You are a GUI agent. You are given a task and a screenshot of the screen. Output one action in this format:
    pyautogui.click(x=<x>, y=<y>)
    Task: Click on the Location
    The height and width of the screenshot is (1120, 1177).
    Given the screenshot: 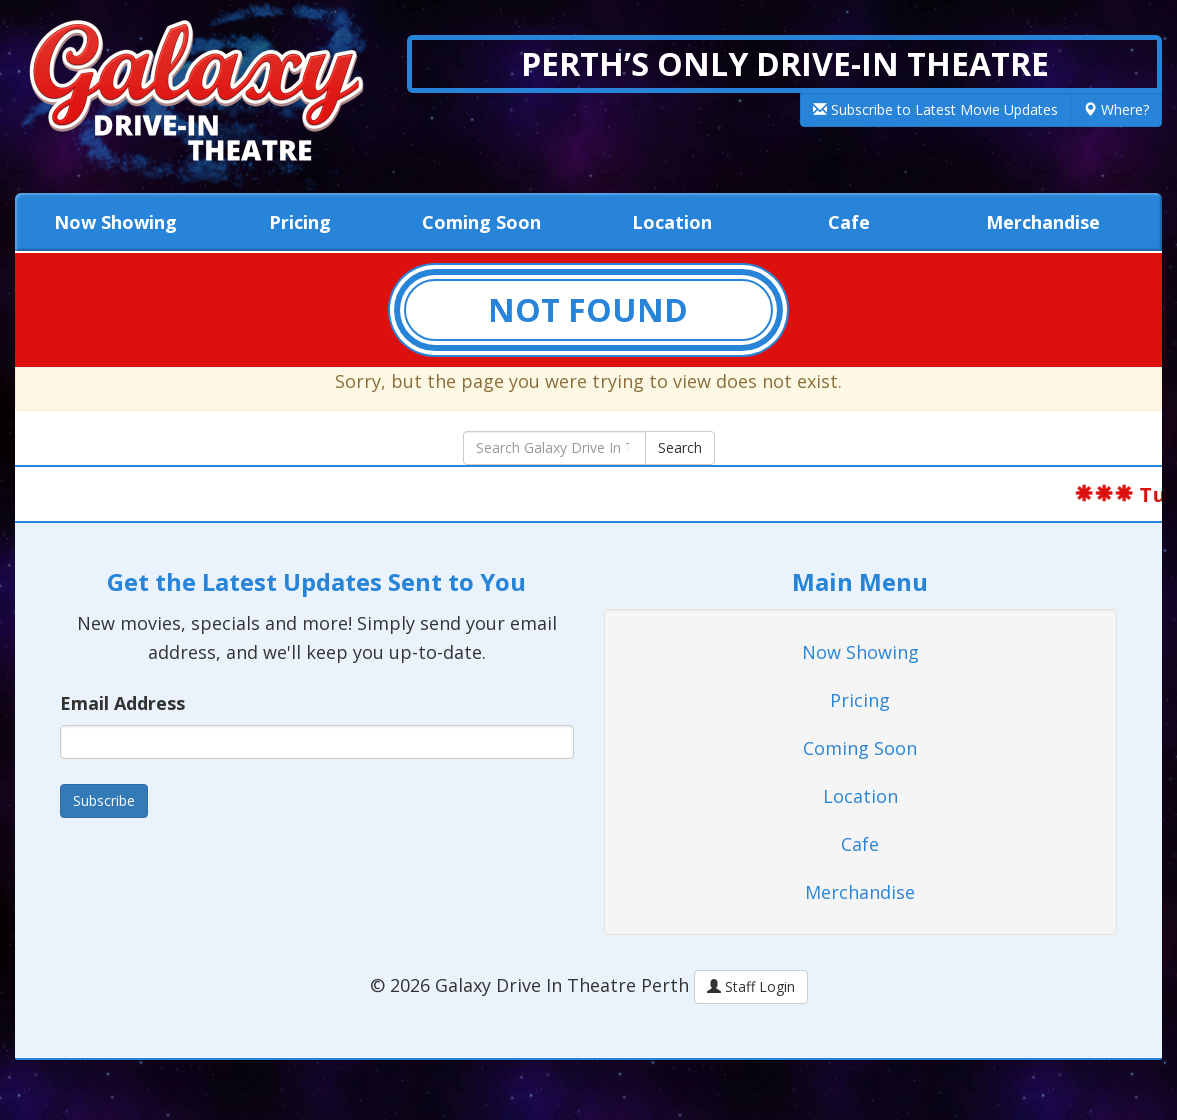 What is the action you would take?
    pyautogui.click(x=672, y=222)
    